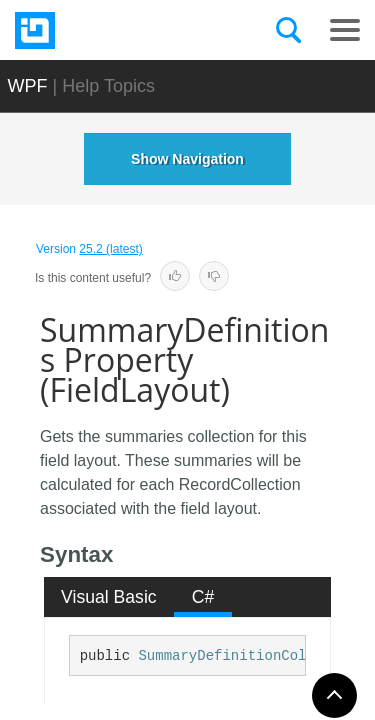 This screenshot has height=720, width=375. I want to click on WPF, so click(28, 86).